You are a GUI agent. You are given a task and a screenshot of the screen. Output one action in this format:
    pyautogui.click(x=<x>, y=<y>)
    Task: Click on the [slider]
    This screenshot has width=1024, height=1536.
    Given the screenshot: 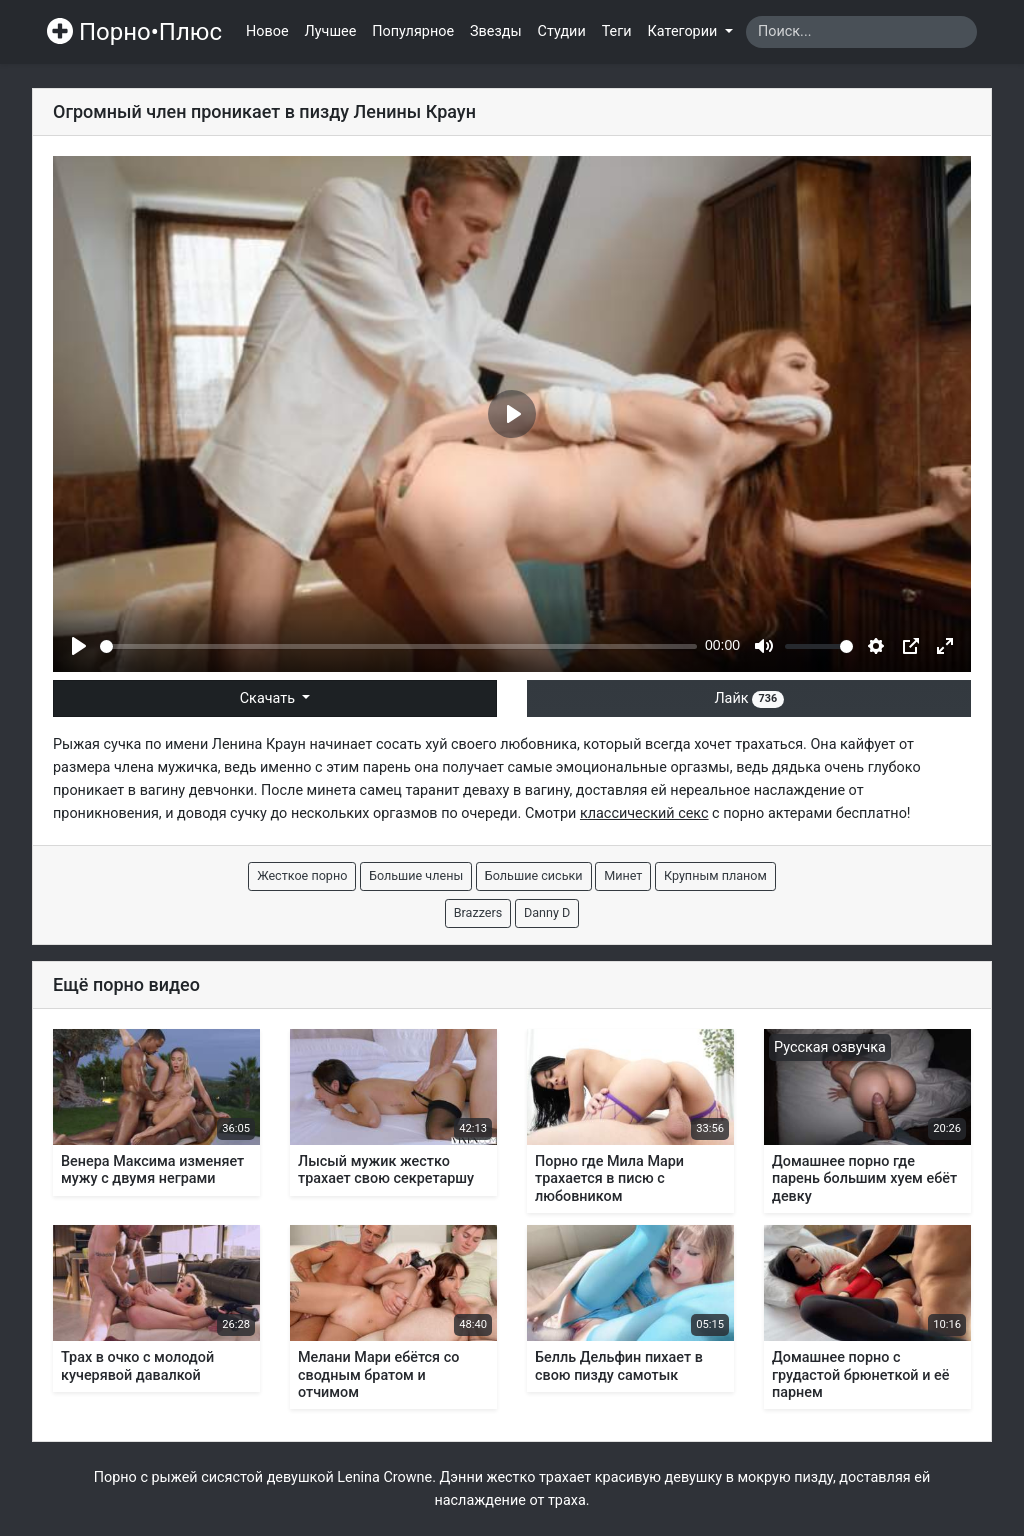 What is the action you would take?
    pyautogui.click(x=398, y=646)
    